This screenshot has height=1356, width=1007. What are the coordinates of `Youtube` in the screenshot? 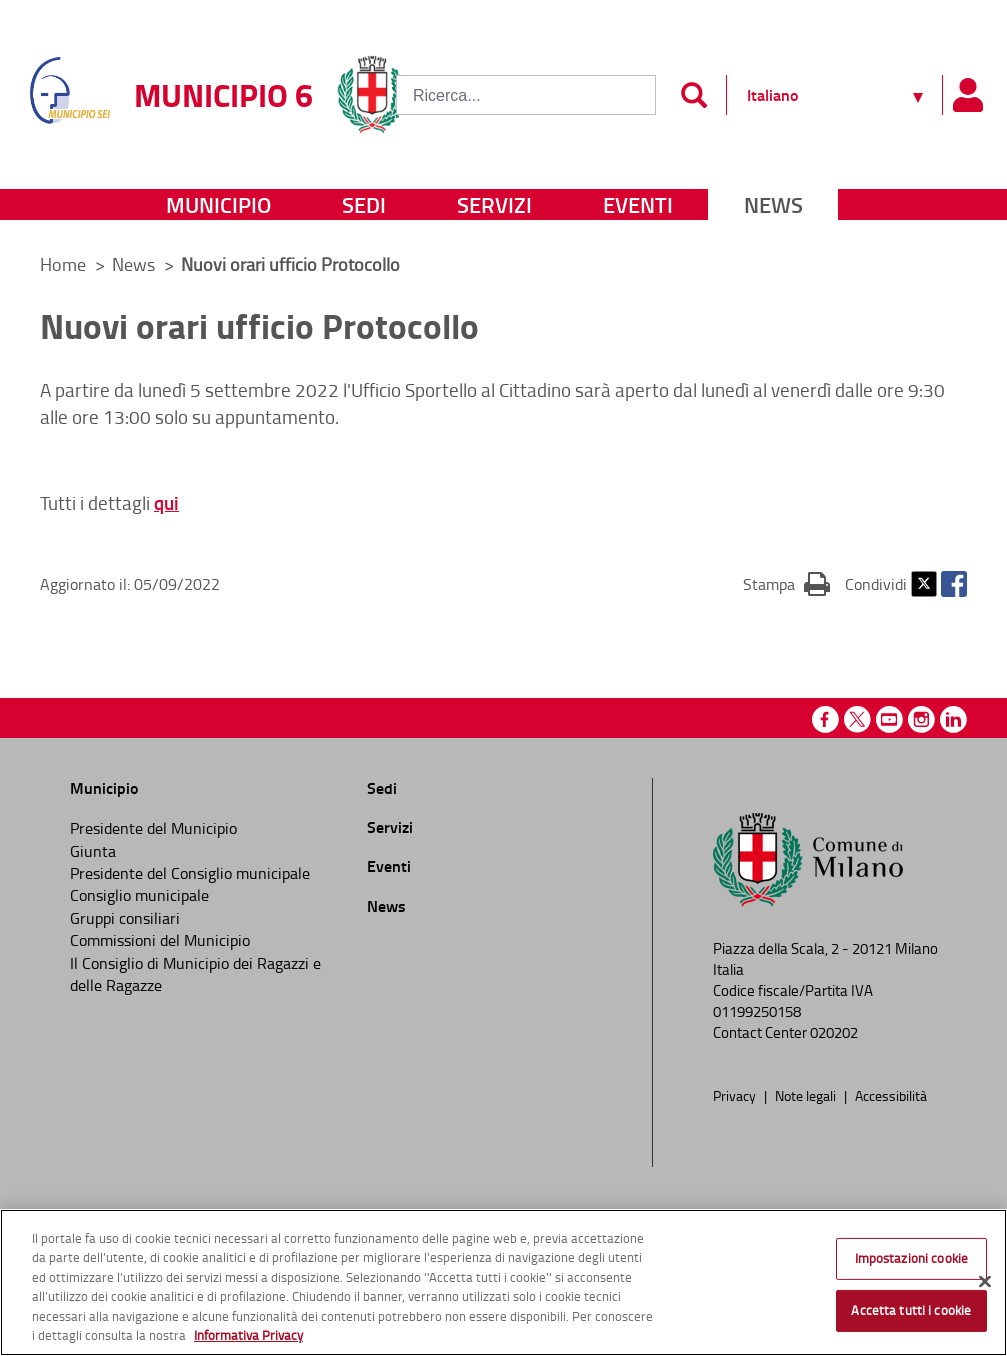 It's located at (889, 719).